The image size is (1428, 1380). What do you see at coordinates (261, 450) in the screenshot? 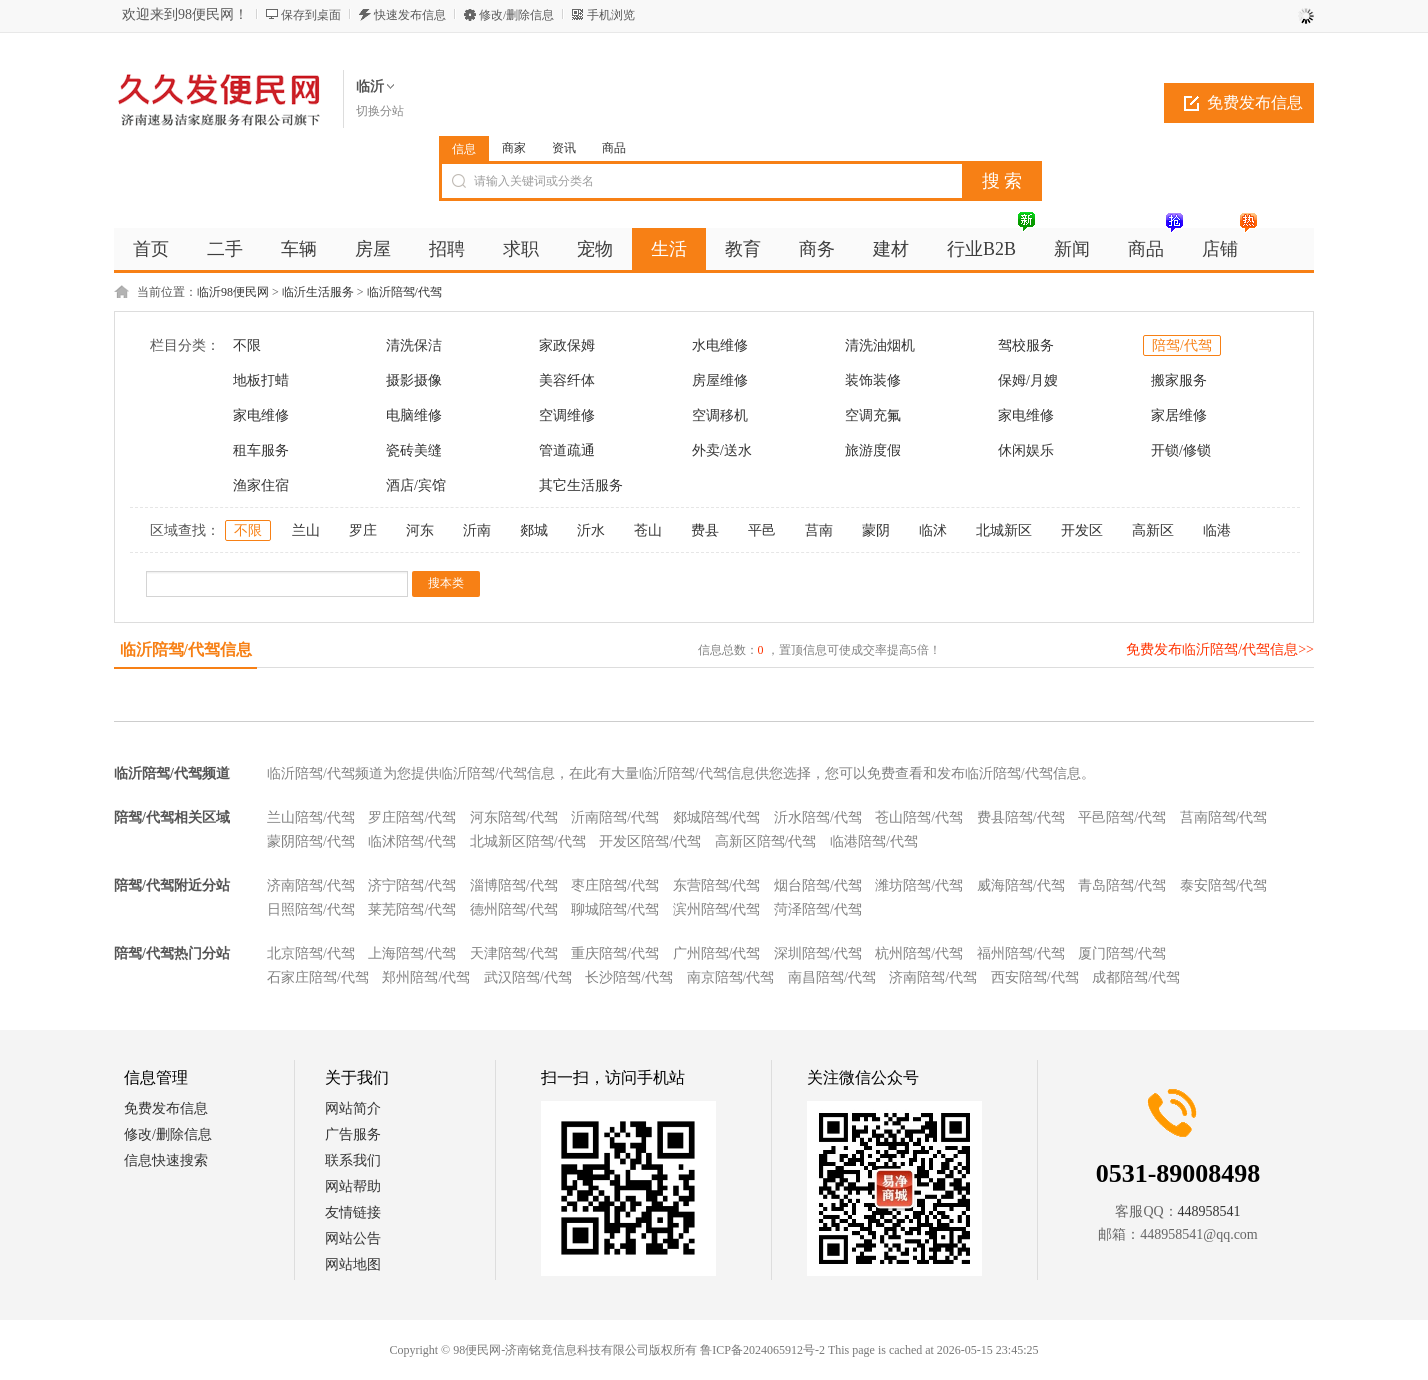
I see `租车服务` at bounding box center [261, 450].